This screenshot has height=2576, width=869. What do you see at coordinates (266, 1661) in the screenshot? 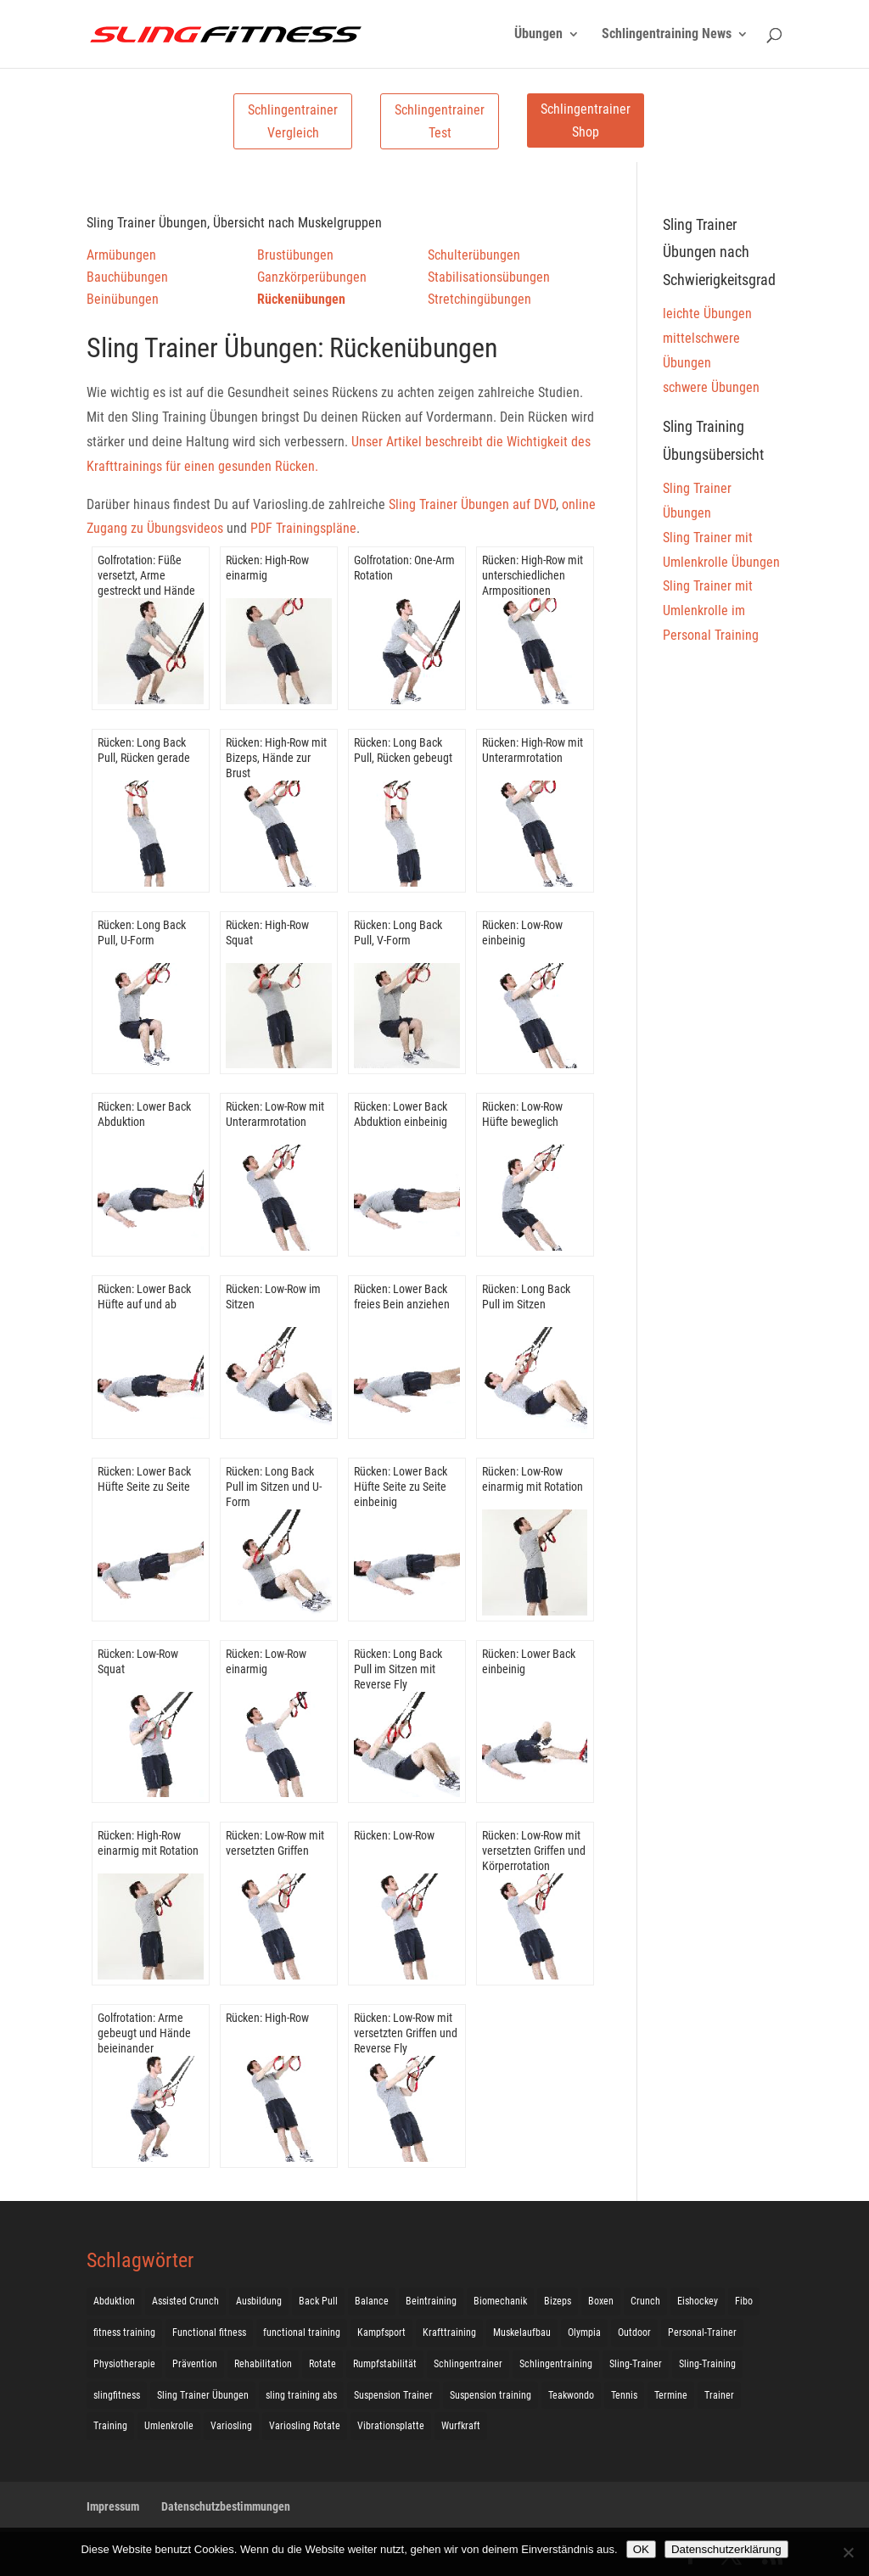
I see `Rücken: Low-Row einarmig` at bounding box center [266, 1661].